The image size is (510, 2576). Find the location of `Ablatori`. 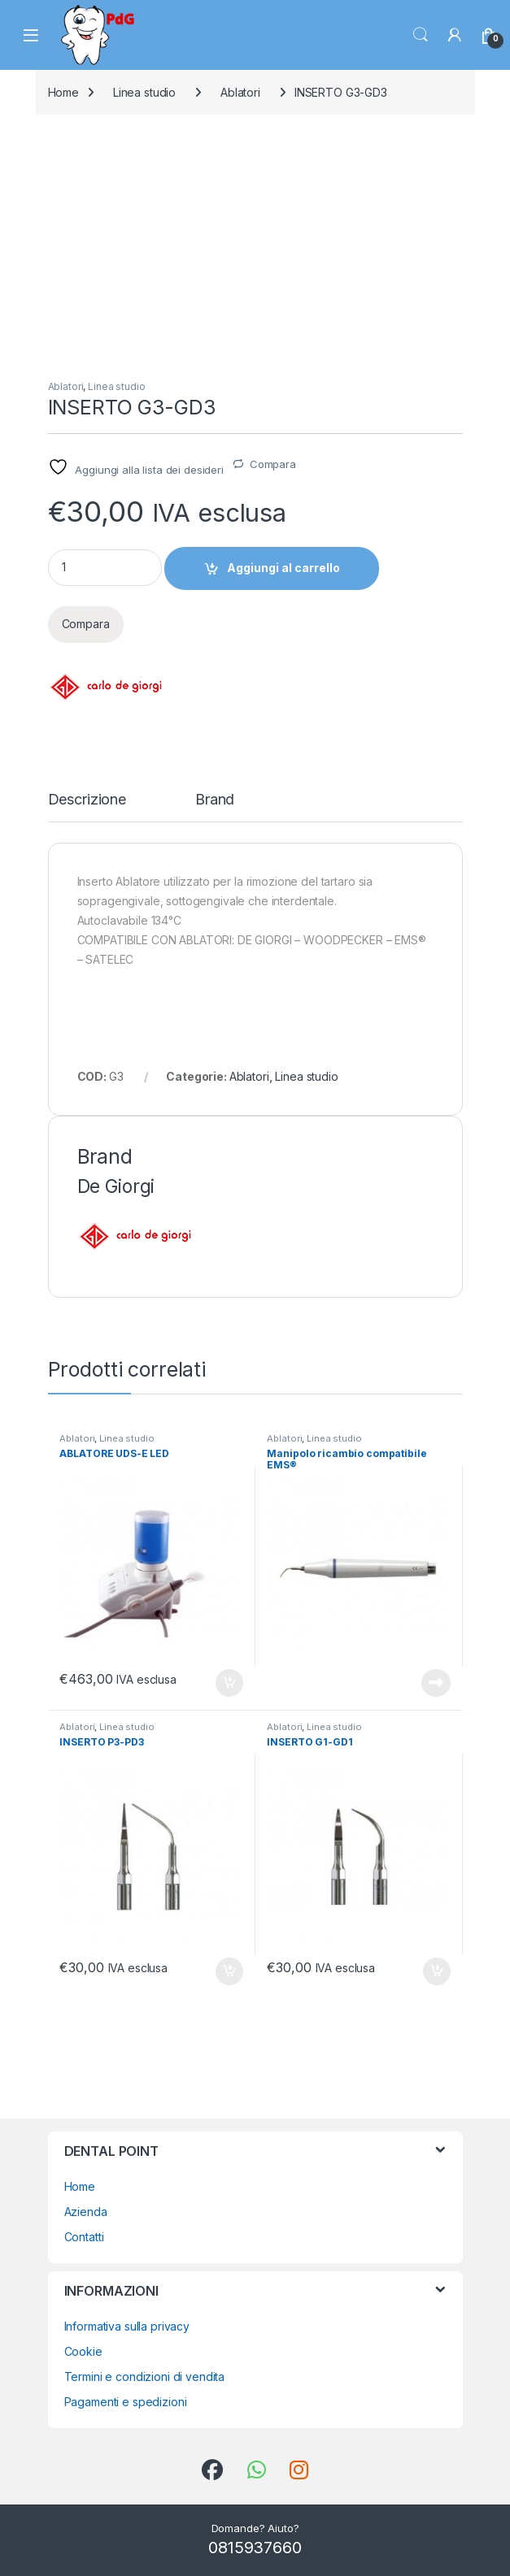

Ablatori is located at coordinates (240, 92).